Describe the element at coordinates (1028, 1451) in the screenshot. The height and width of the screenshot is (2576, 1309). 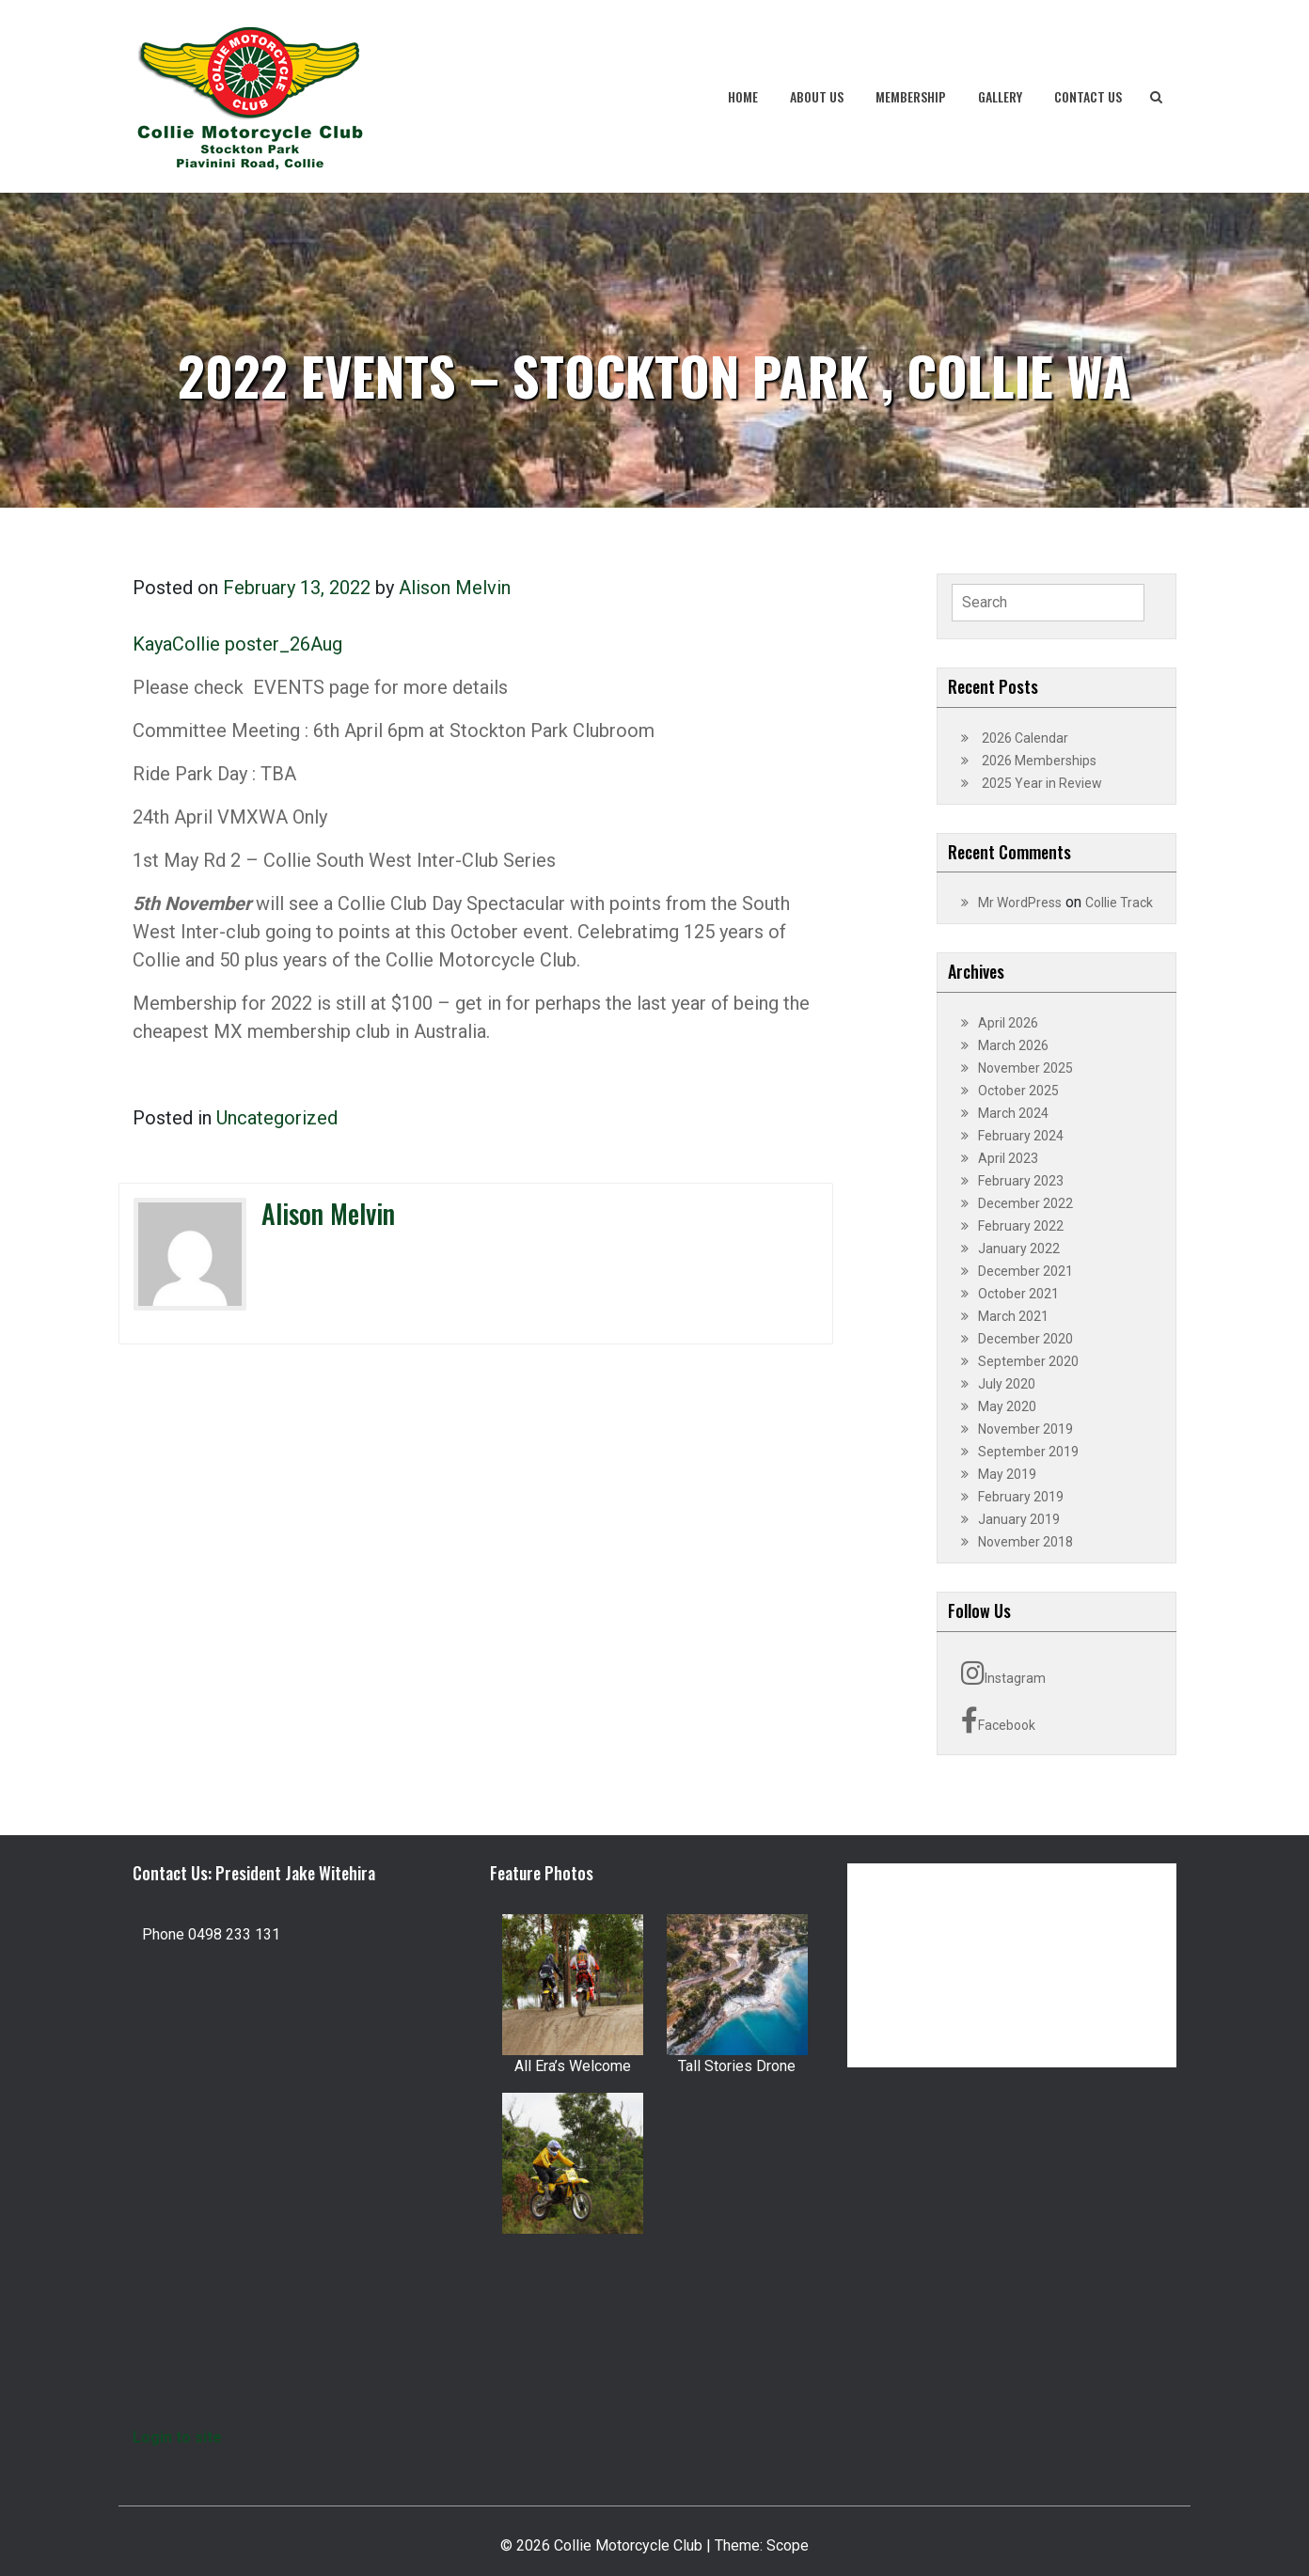
I see `September 2019` at that location.